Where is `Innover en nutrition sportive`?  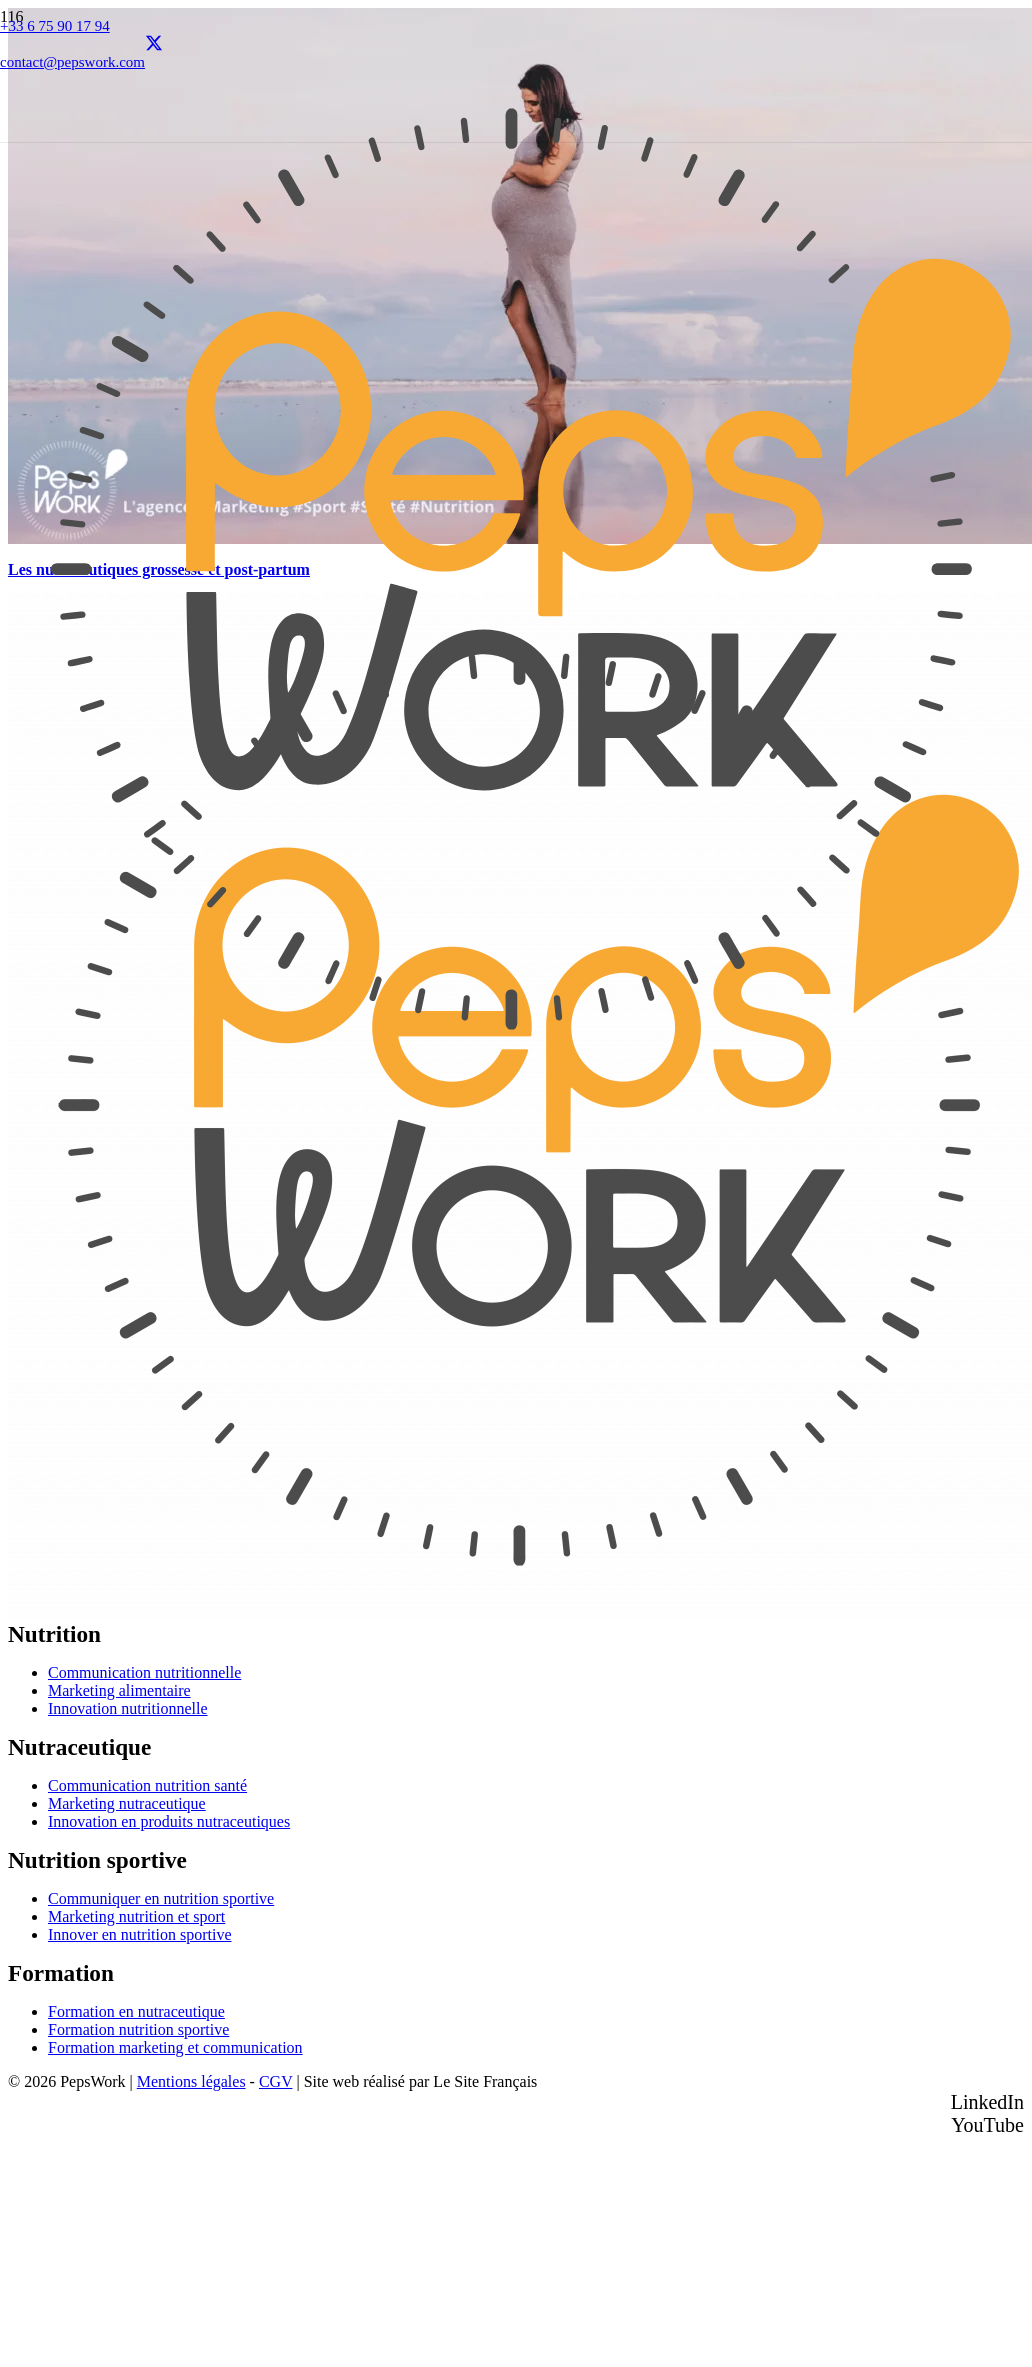
Innover en nutrition sportive is located at coordinates (140, 1934).